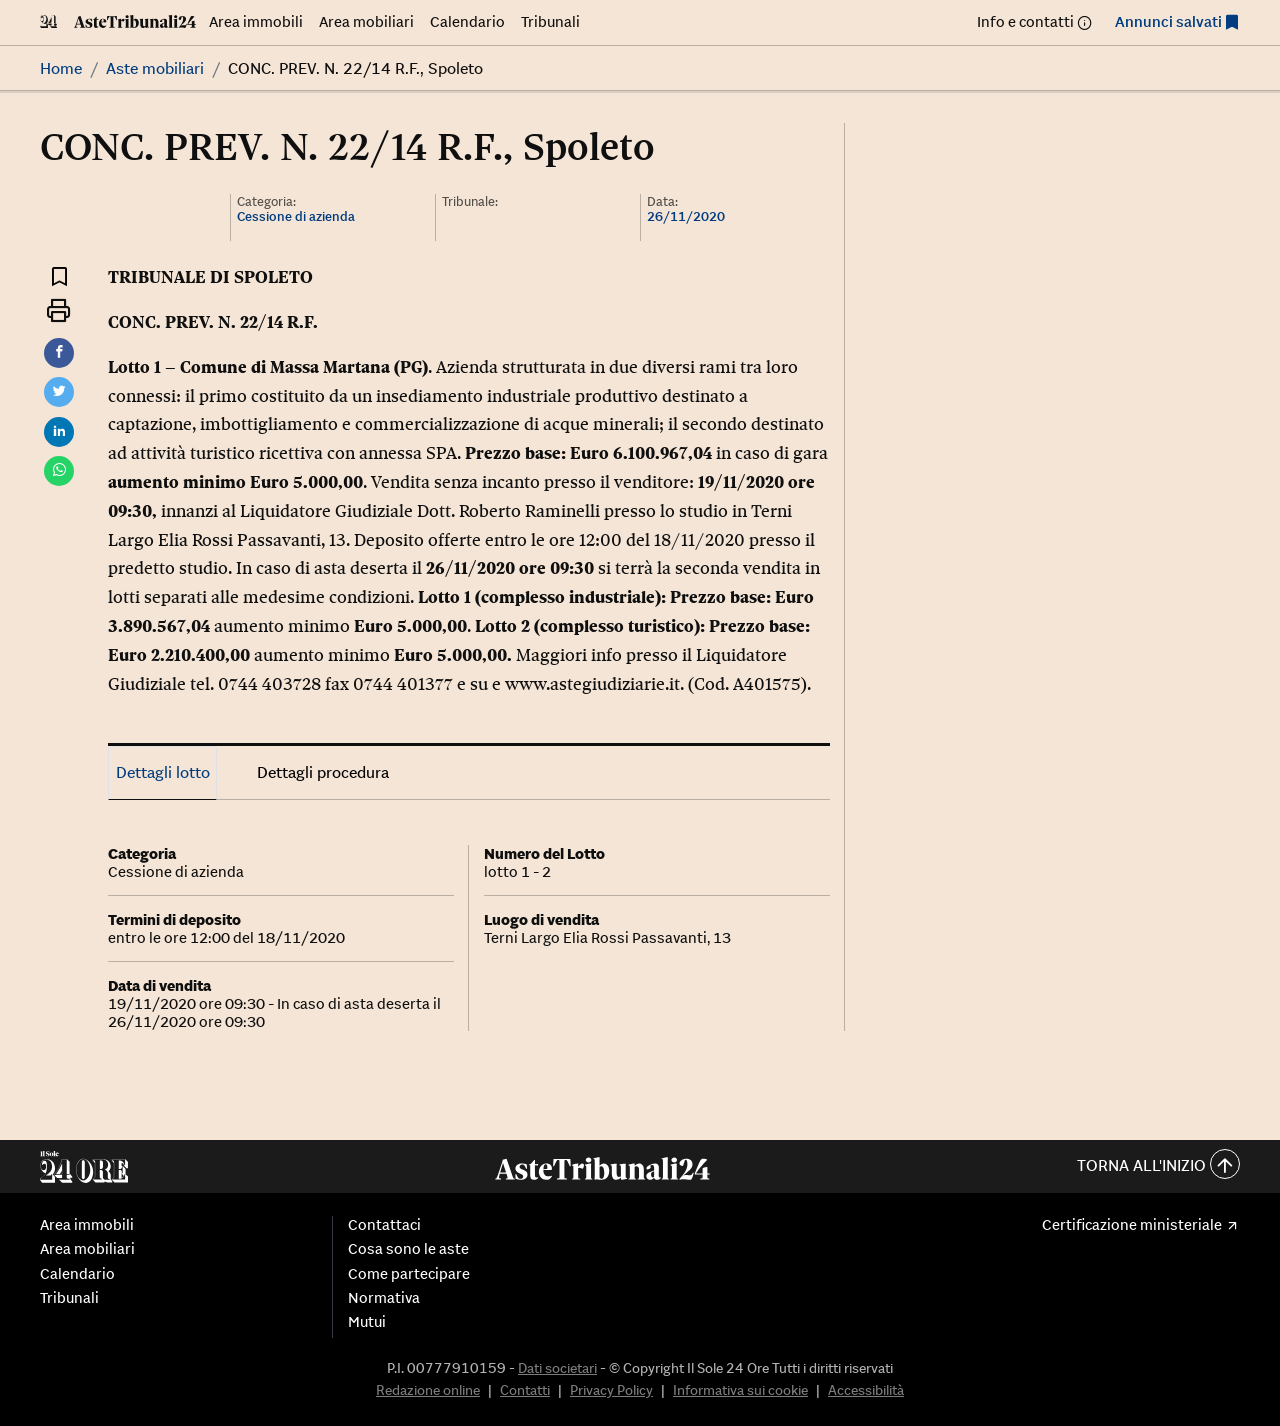 This screenshot has width=1280, height=1426. What do you see at coordinates (428, 1390) in the screenshot?
I see `Redazione online` at bounding box center [428, 1390].